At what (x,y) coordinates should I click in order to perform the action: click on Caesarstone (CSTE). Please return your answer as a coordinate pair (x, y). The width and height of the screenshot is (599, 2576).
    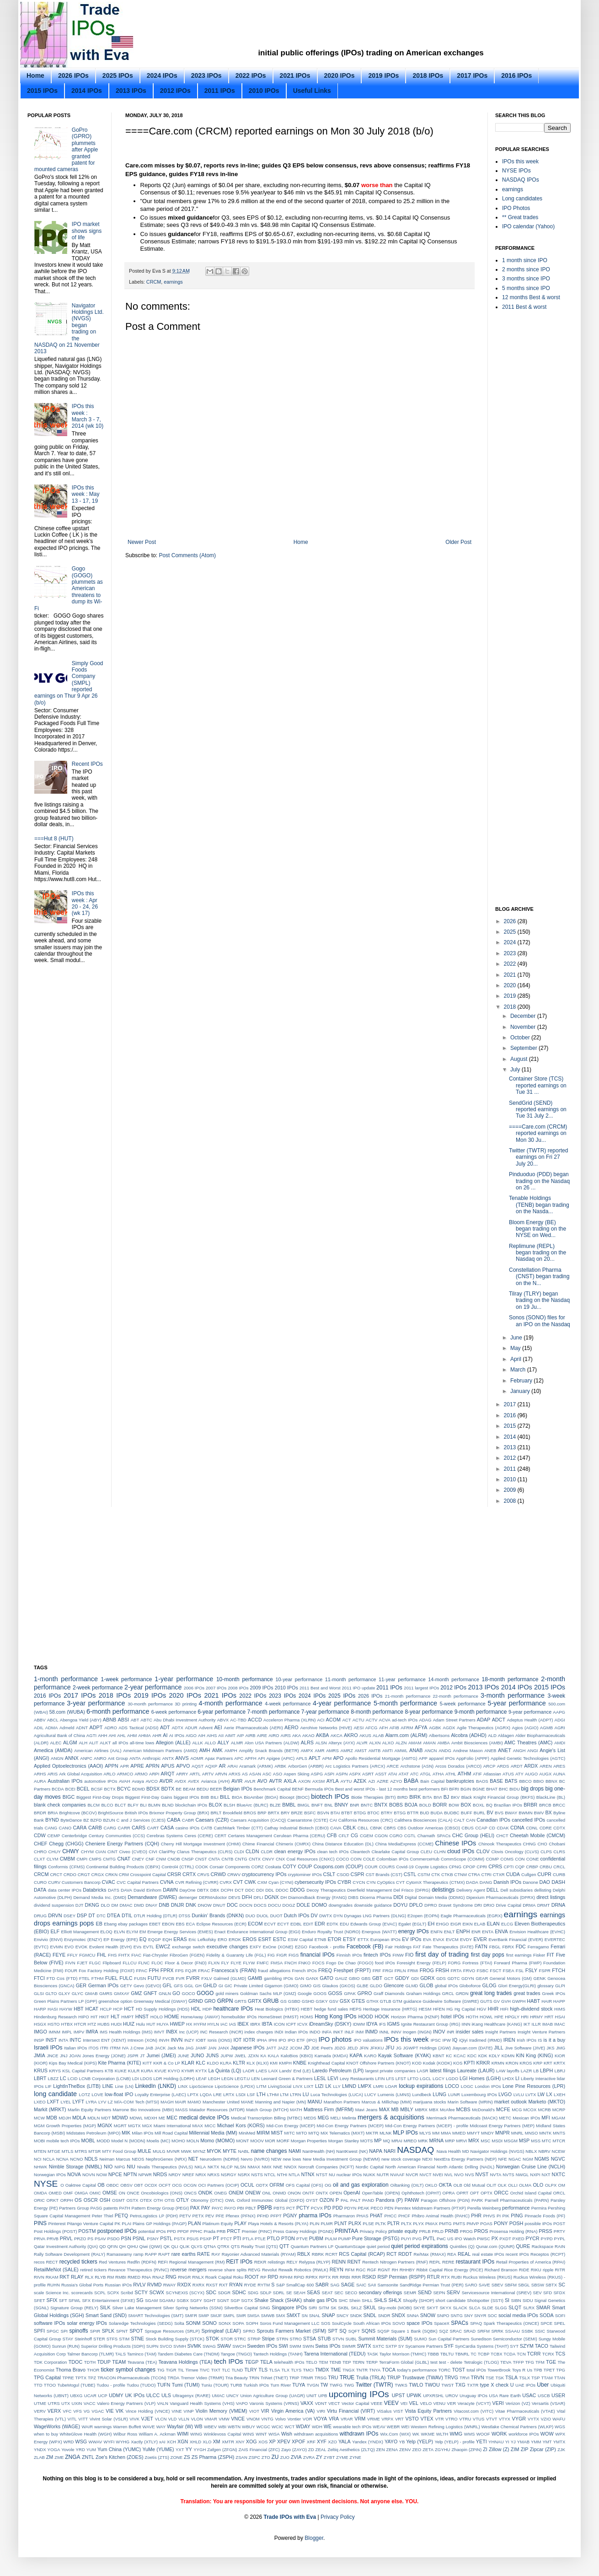
    Looking at the image, I should click on (307, 1820).